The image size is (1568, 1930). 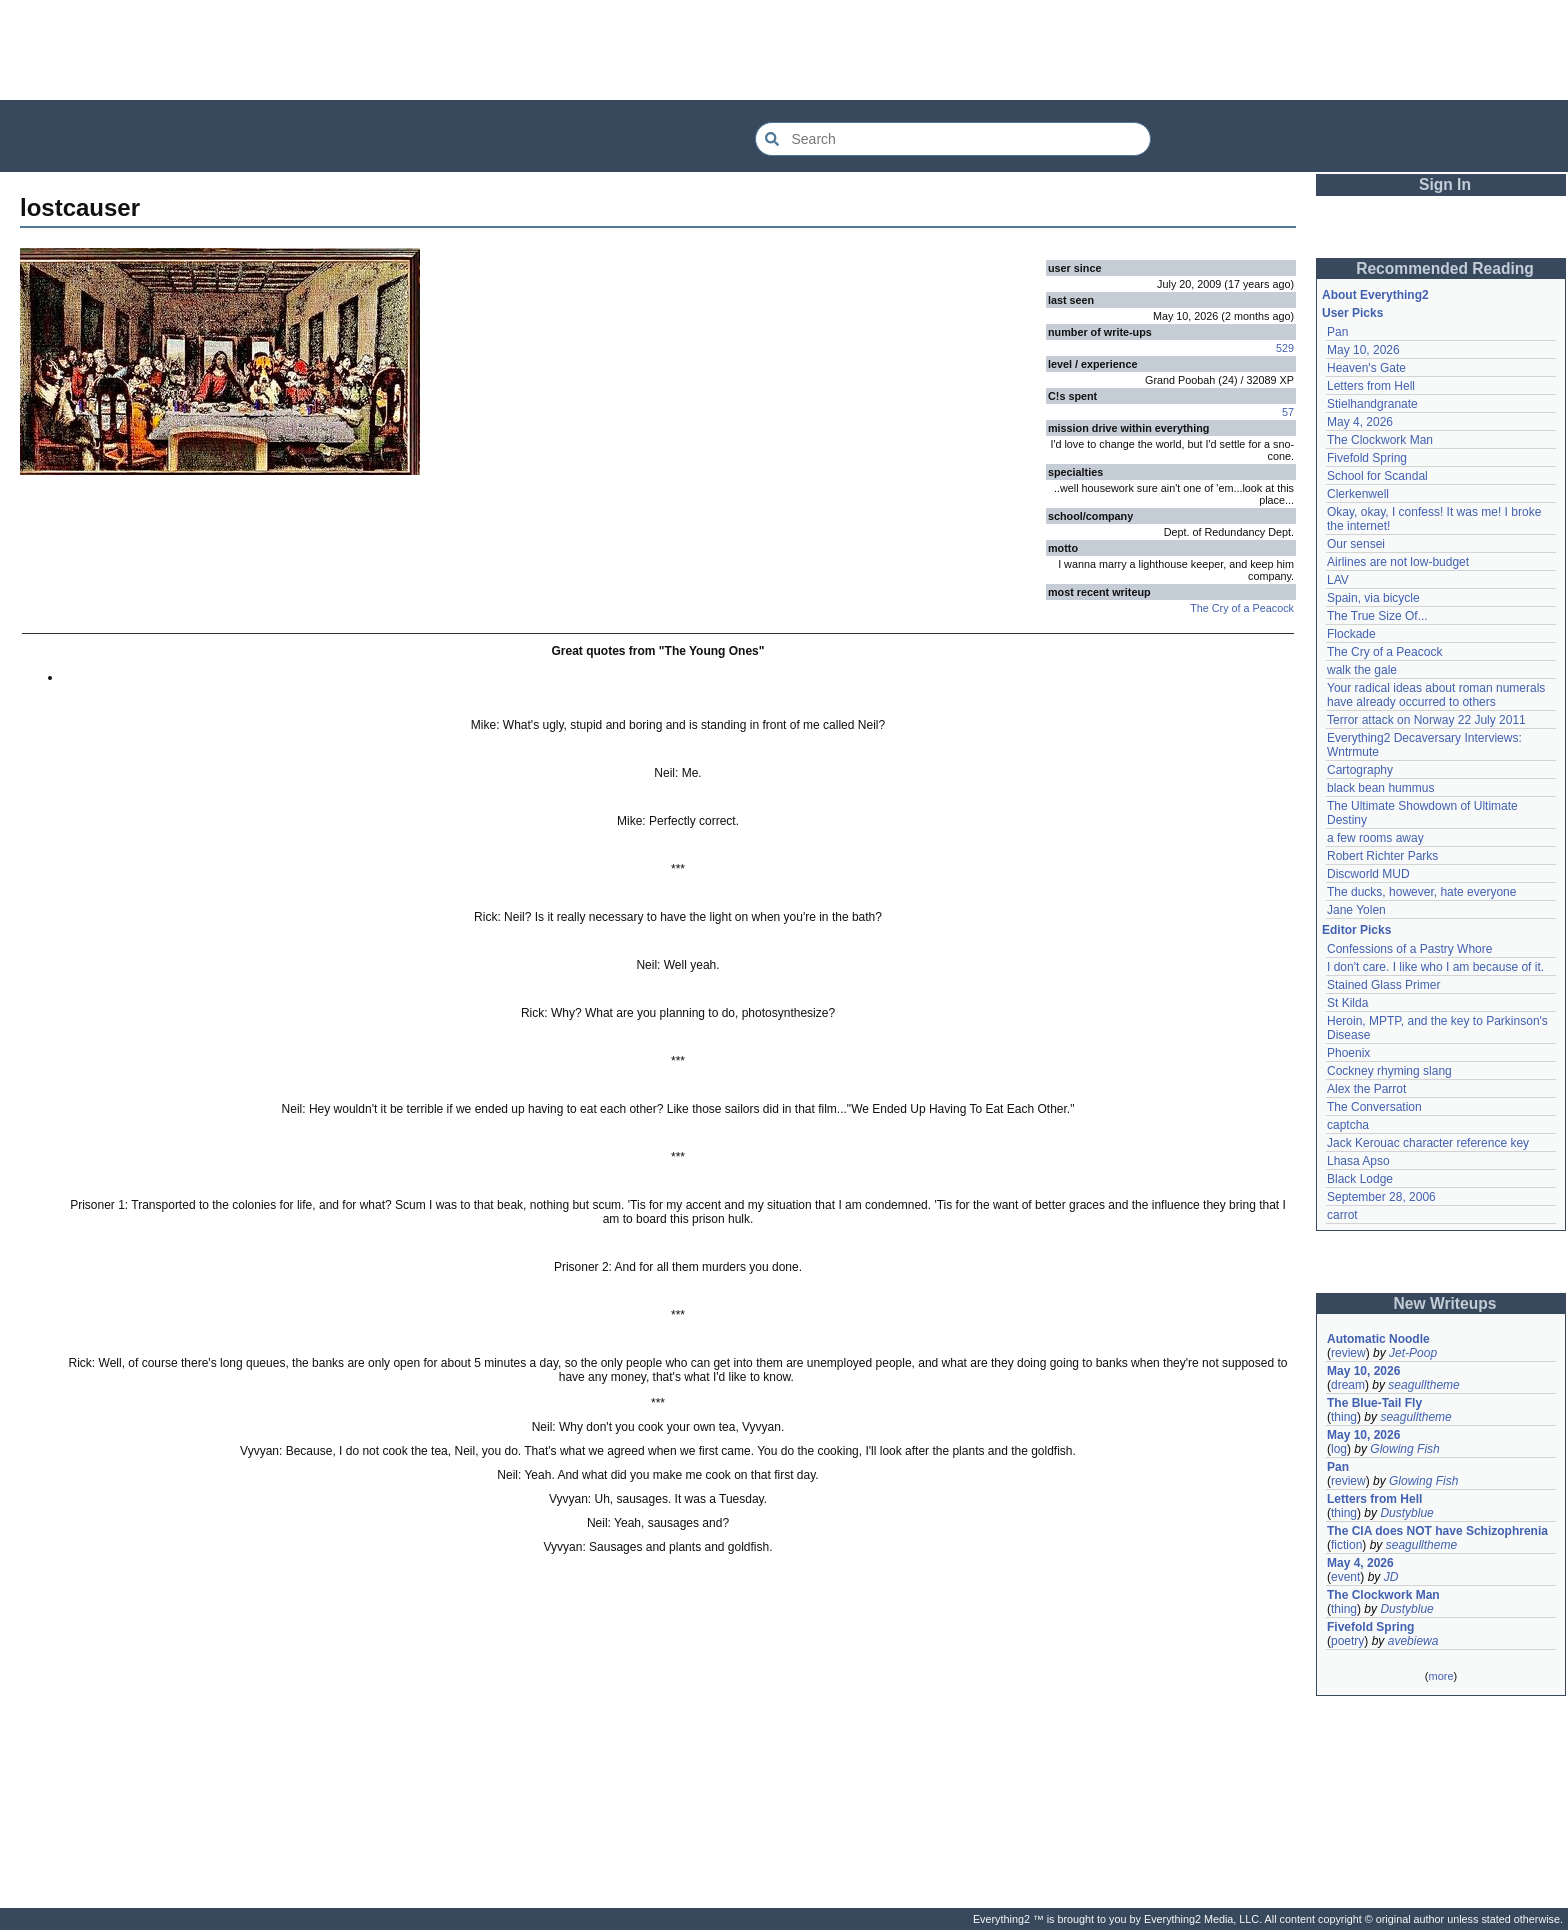 What do you see at coordinates (1348, 1125) in the screenshot?
I see `captcha` at bounding box center [1348, 1125].